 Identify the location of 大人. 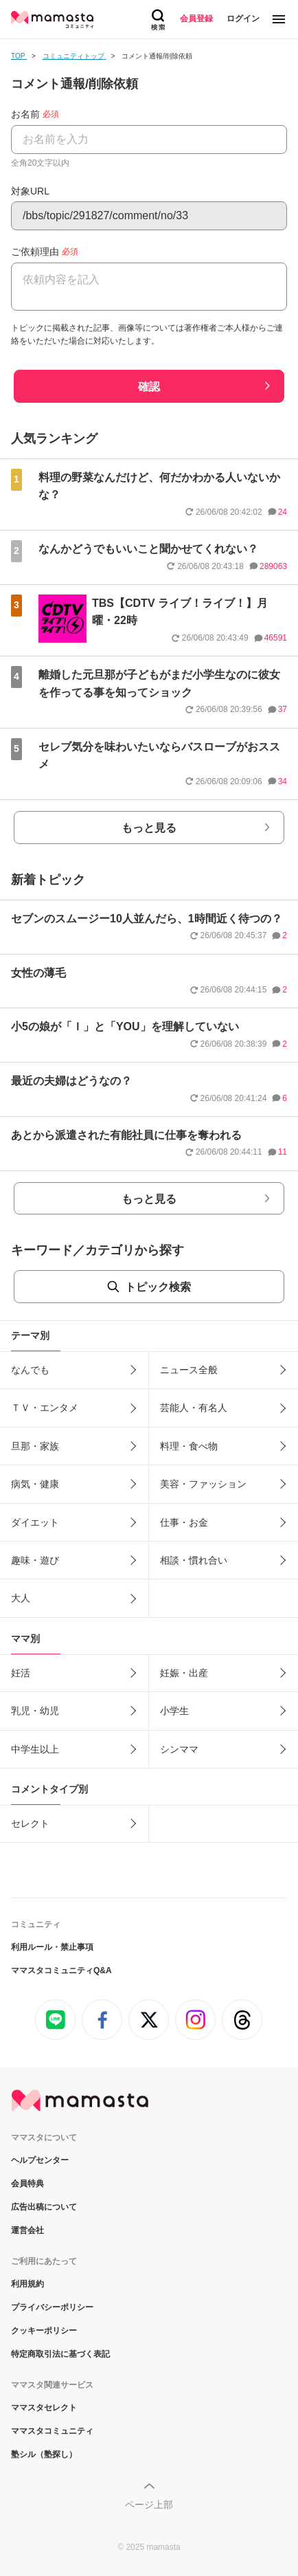
(20, 1597).